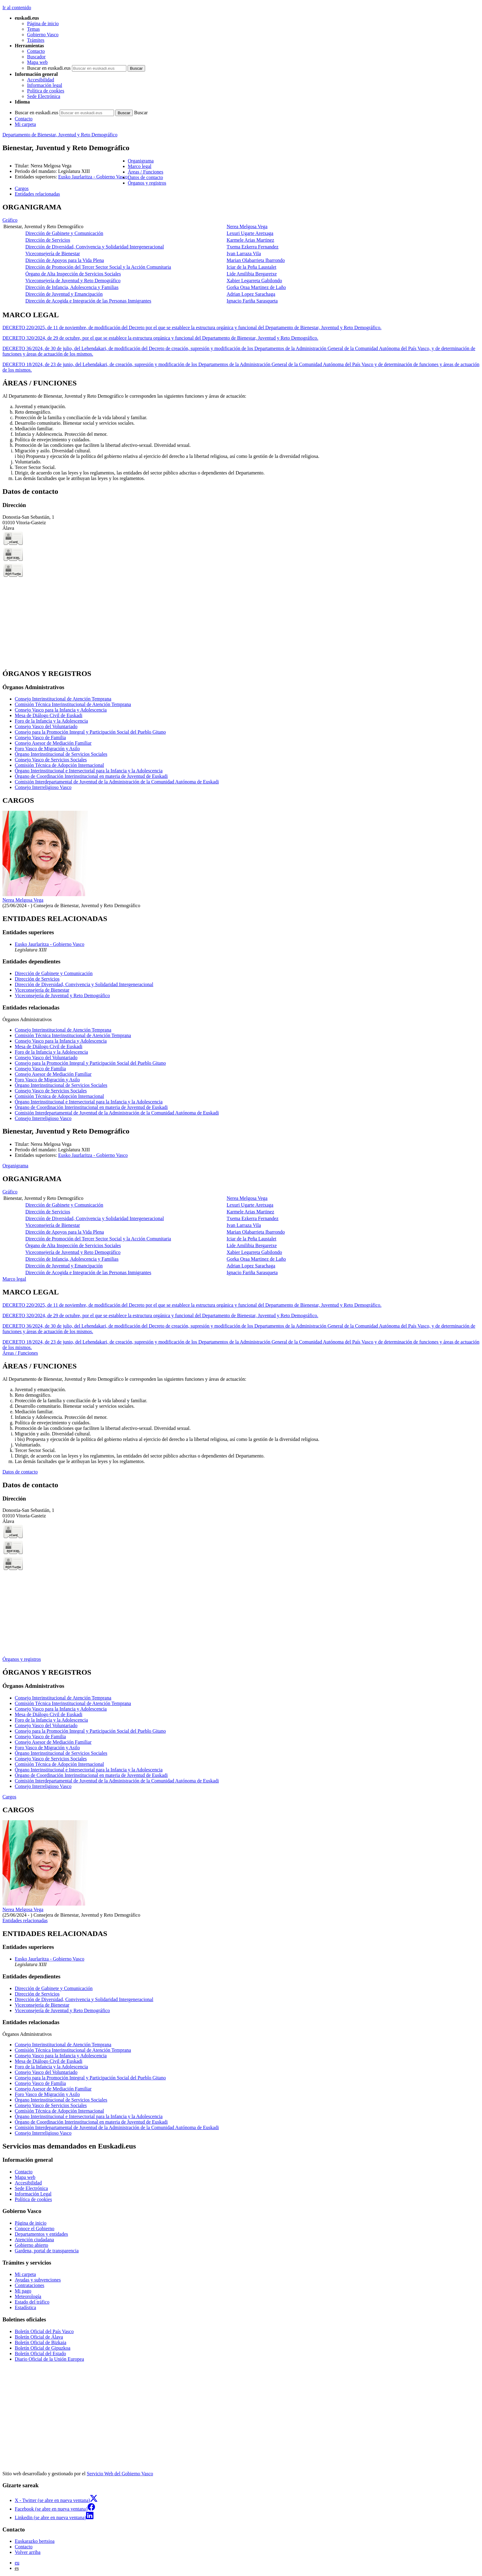  Describe the element at coordinates (43, 23) in the screenshot. I see `Página de inicio` at that location.